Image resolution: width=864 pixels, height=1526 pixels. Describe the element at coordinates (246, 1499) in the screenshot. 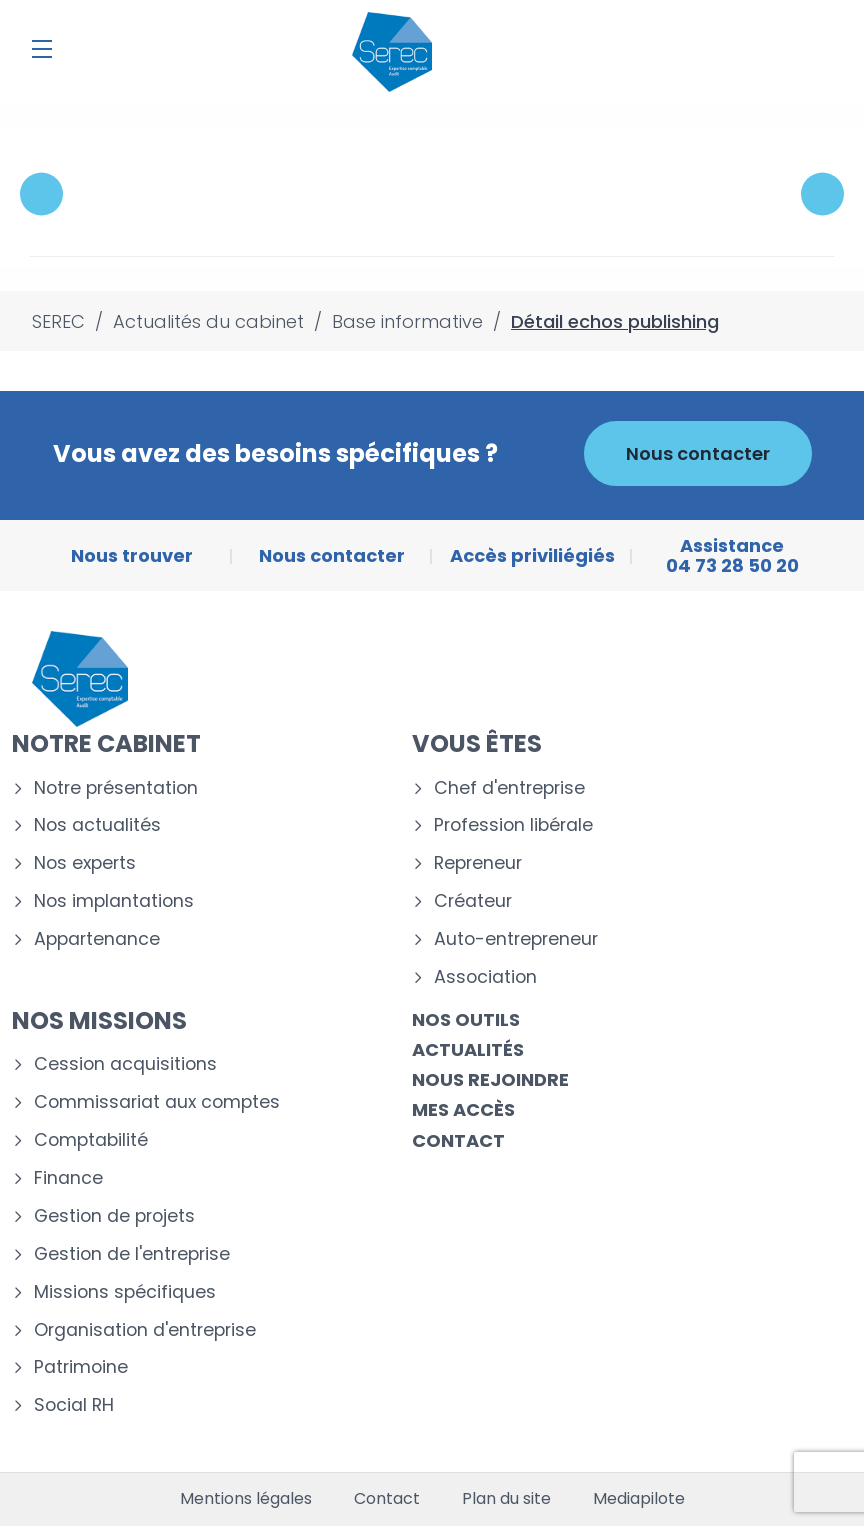

I see `Mentions légales` at that location.